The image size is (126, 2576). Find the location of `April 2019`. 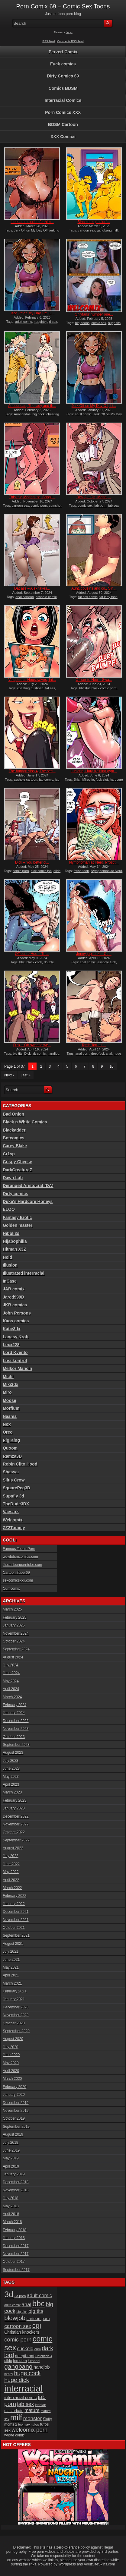

April 2019 is located at coordinates (11, 2166).